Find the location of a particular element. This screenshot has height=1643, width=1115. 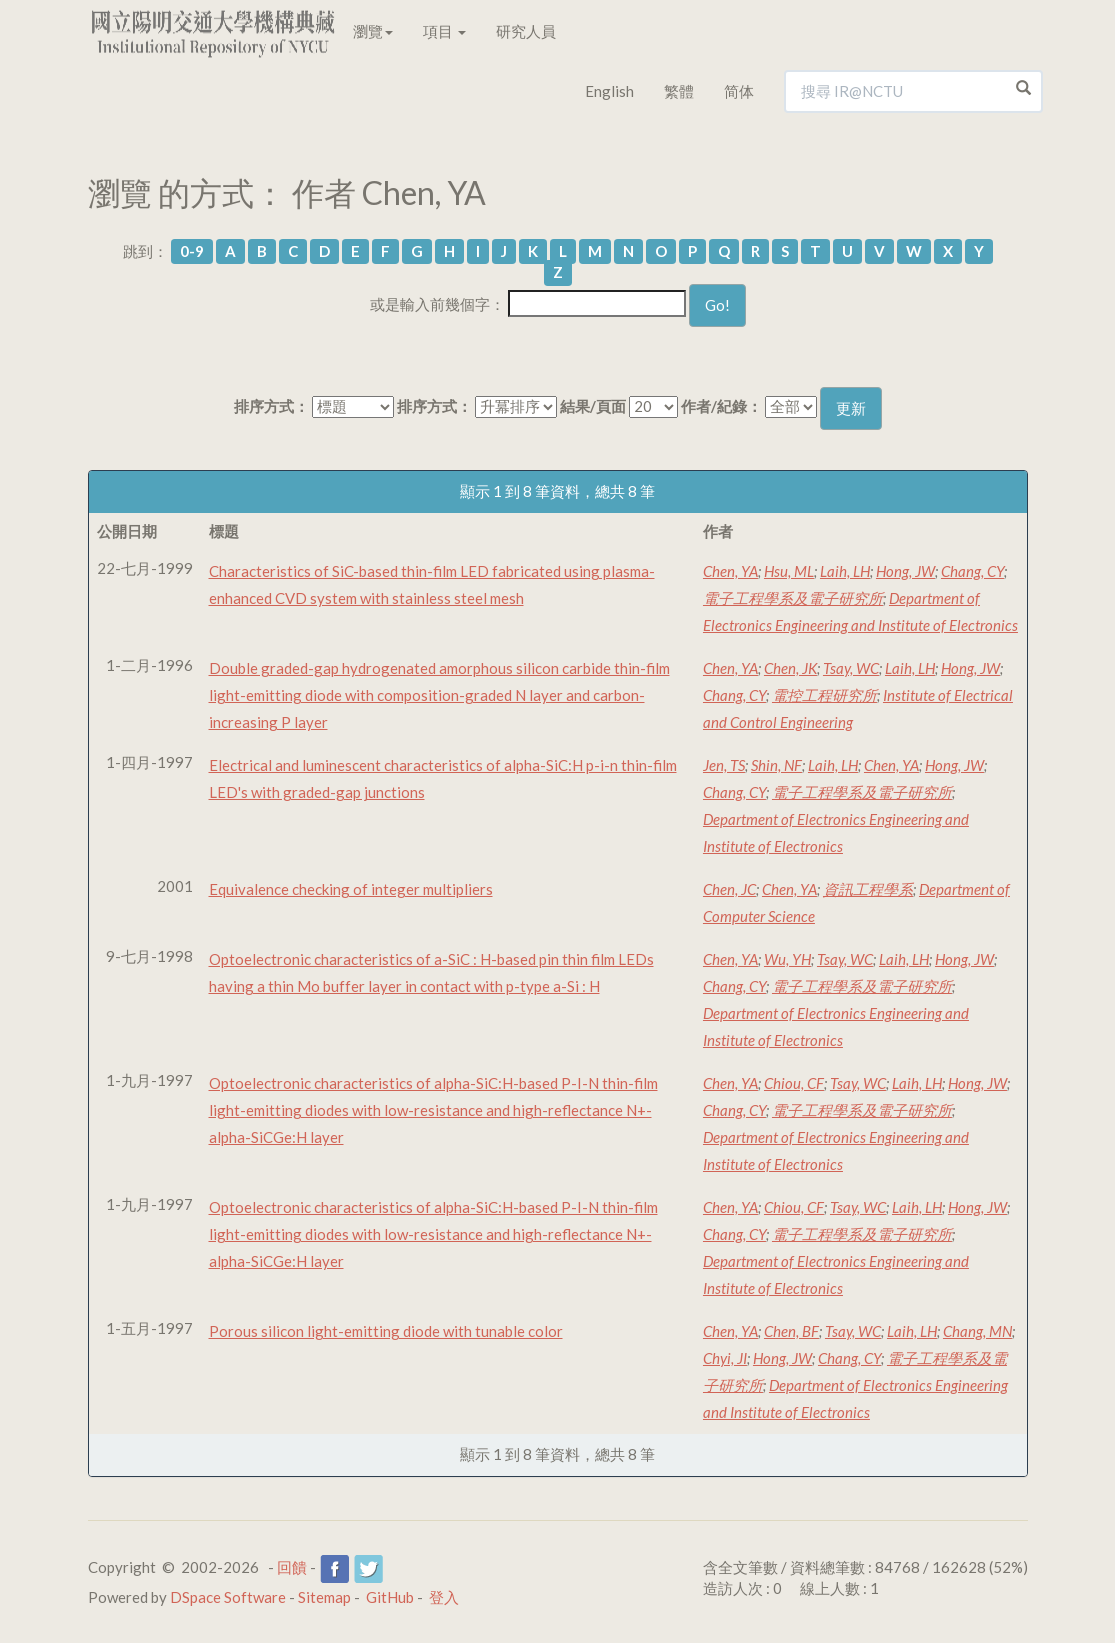

電控工程研究所 is located at coordinates (824, 695).